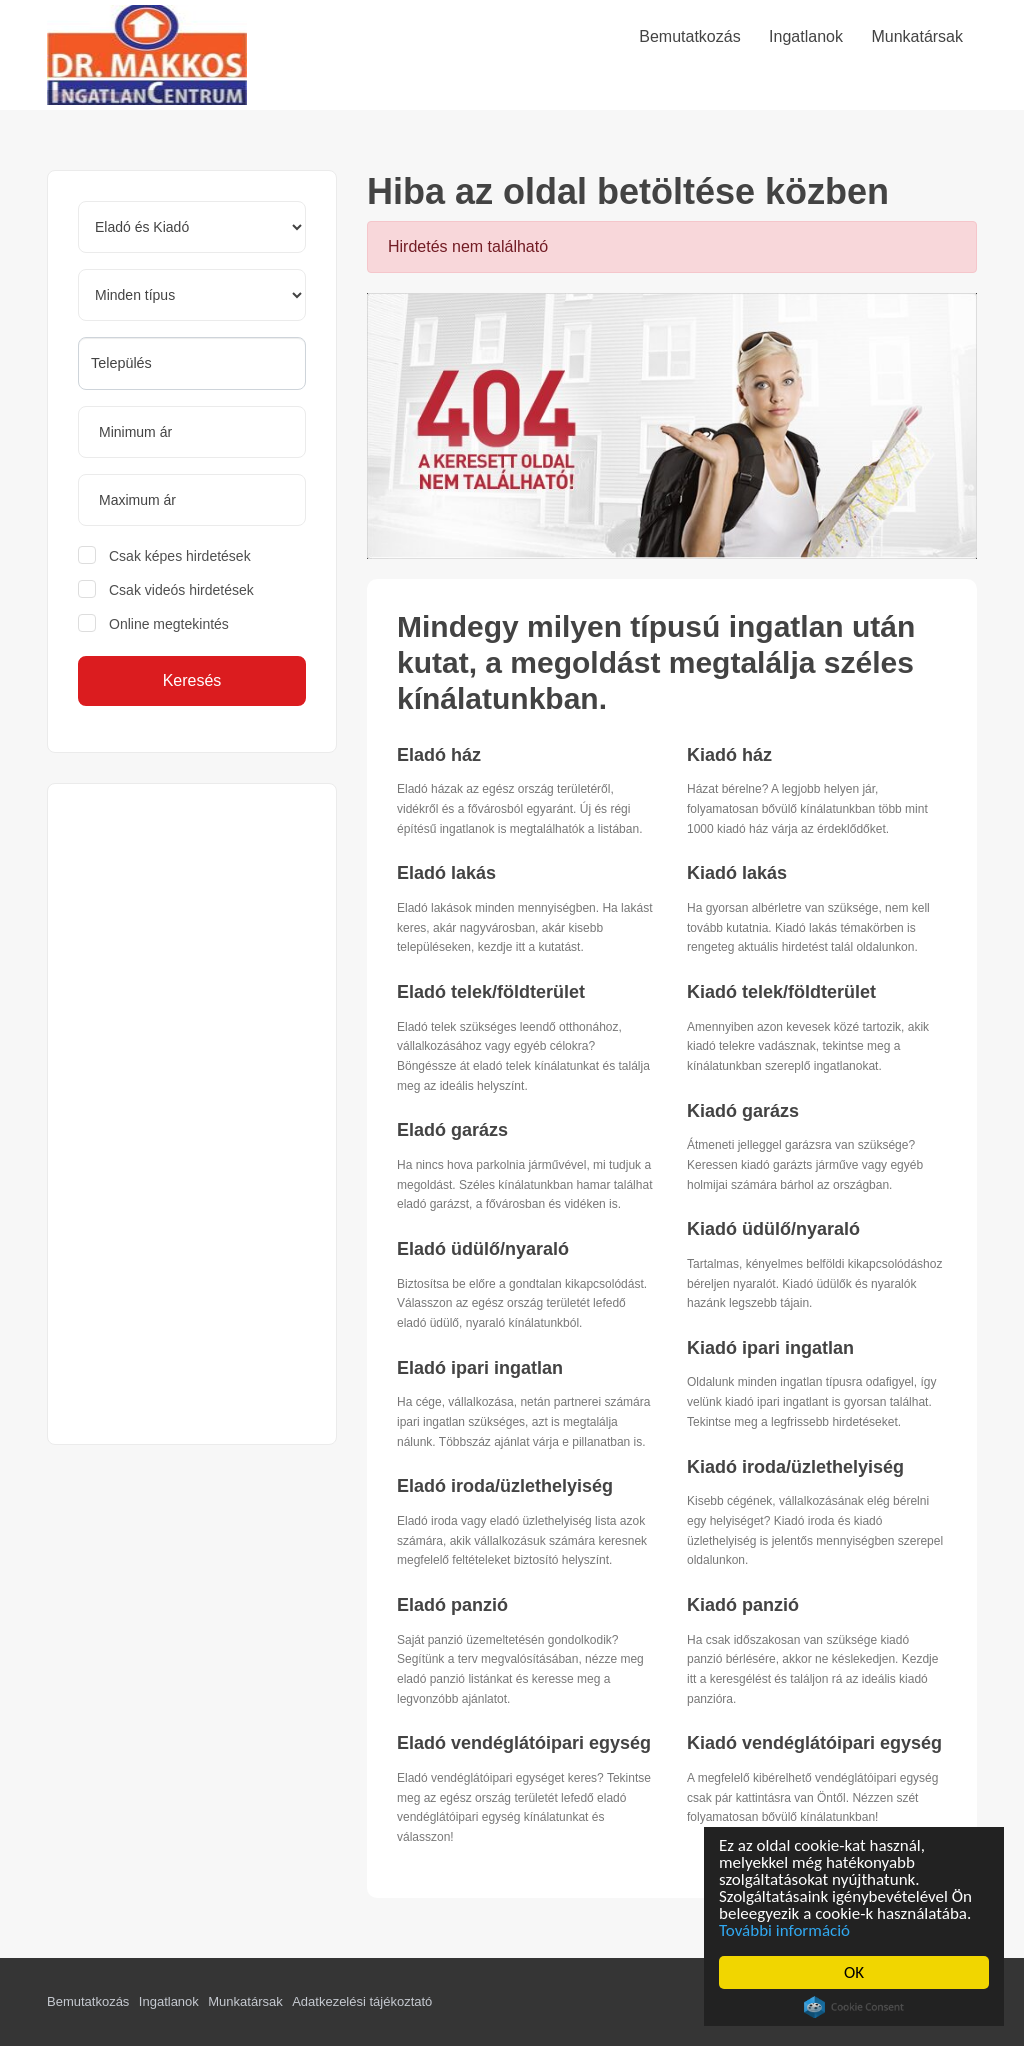 The height and width of the screenshot is (2046, 1024). What do you see at coordinates (446, 873) in the screenshot?
I see `Eladó lakás` at bounding box center [446, 873].